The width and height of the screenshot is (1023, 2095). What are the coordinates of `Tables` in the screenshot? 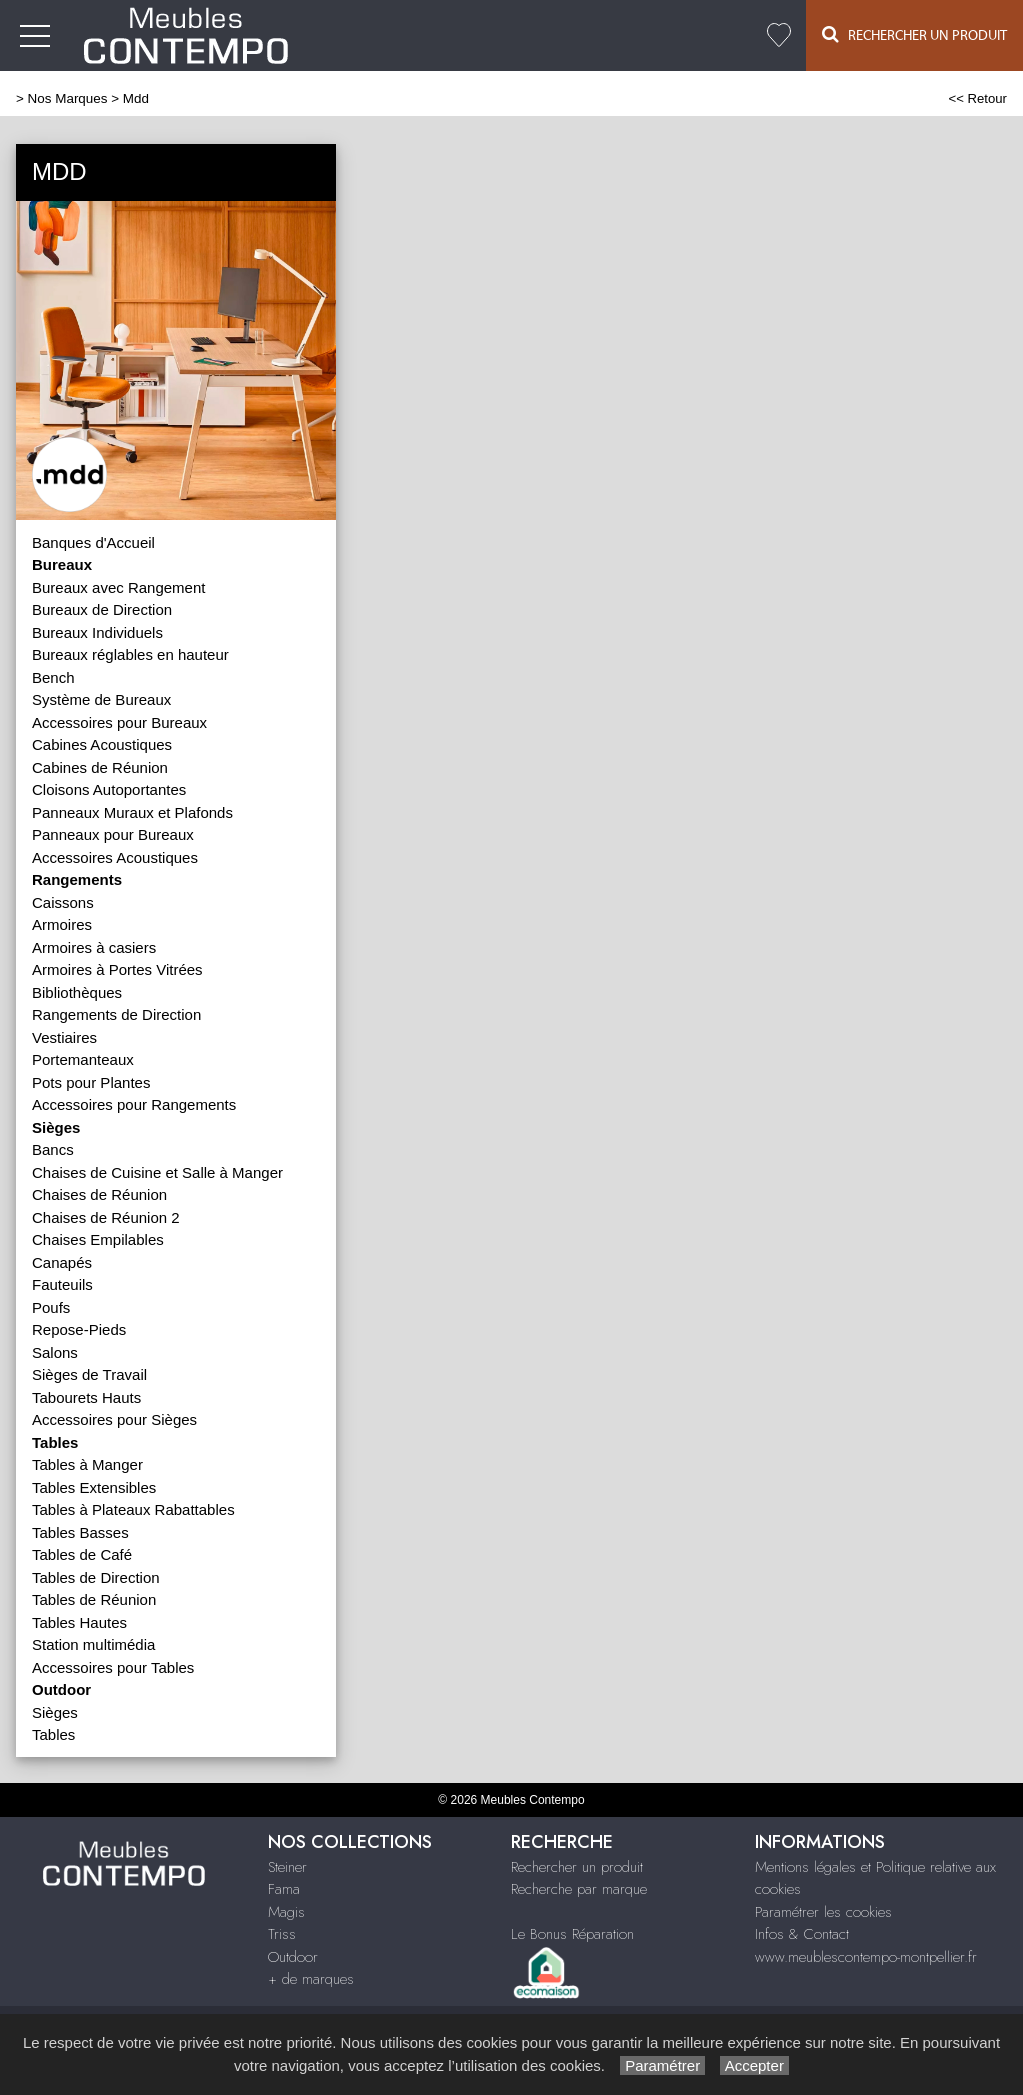 It's located at (53, 1734).